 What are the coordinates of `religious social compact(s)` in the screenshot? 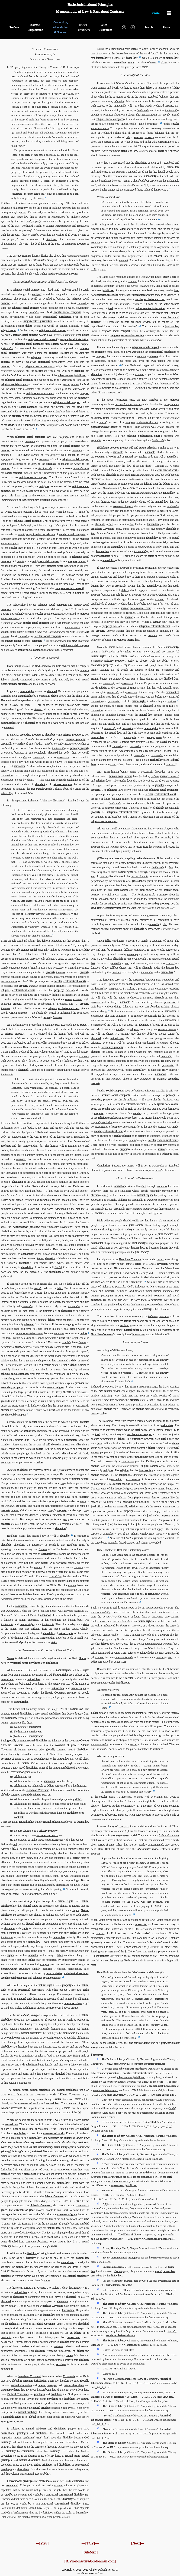 It's located at (164, 790).